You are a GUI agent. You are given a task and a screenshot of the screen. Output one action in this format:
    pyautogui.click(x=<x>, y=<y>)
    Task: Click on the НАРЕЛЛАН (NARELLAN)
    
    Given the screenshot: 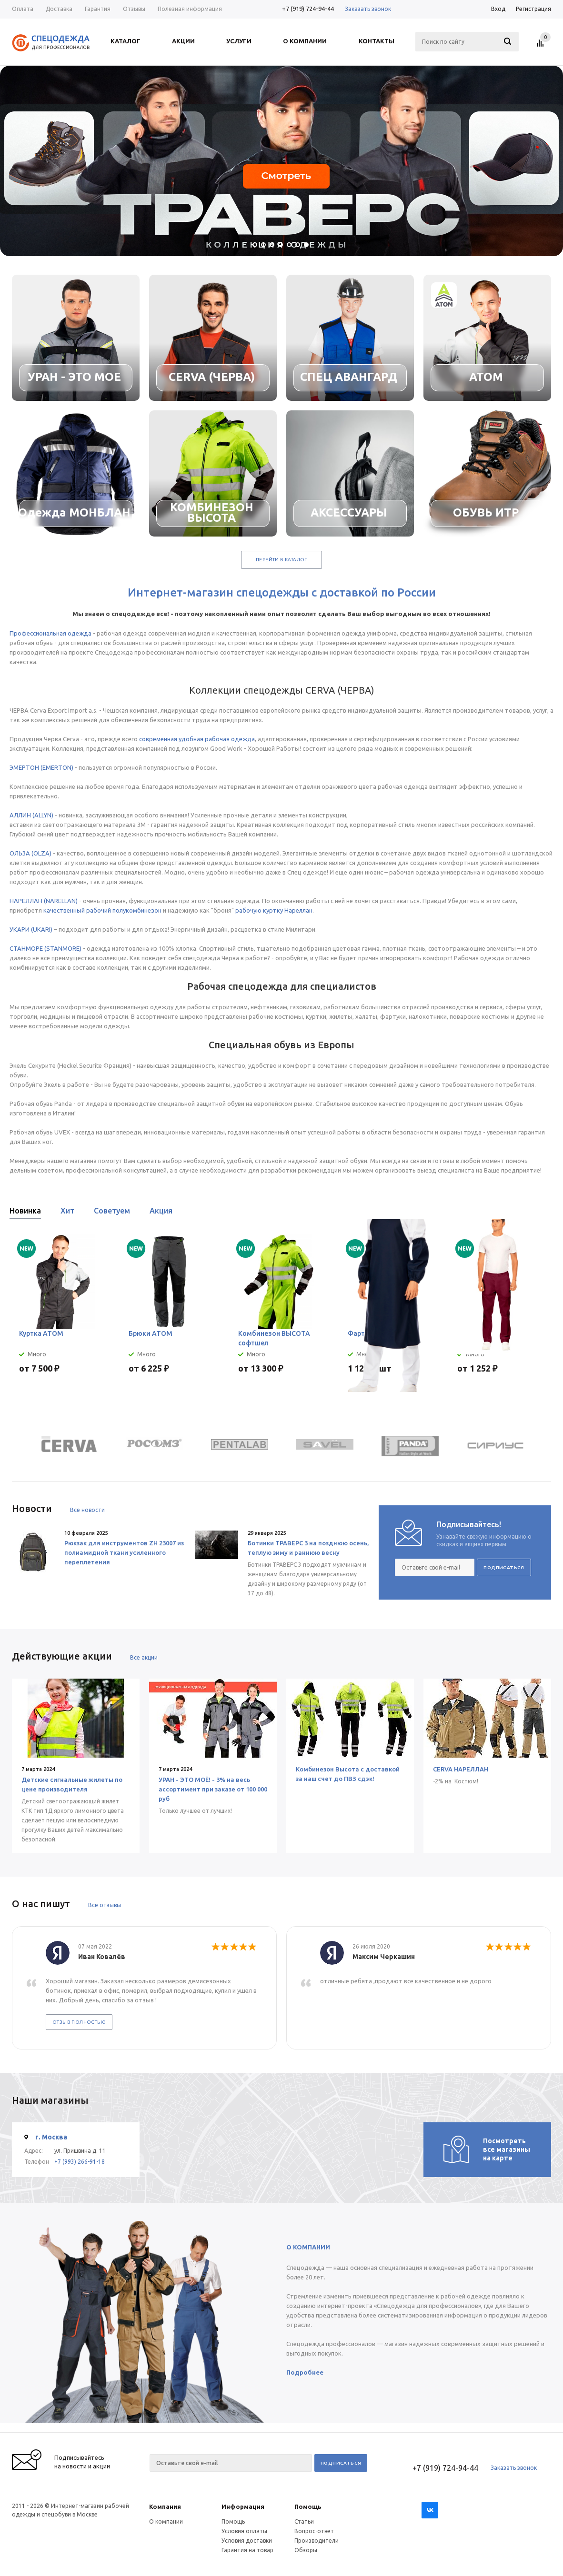 What is the action you would take?
    pyautogui.click(x=44, y=900)
    